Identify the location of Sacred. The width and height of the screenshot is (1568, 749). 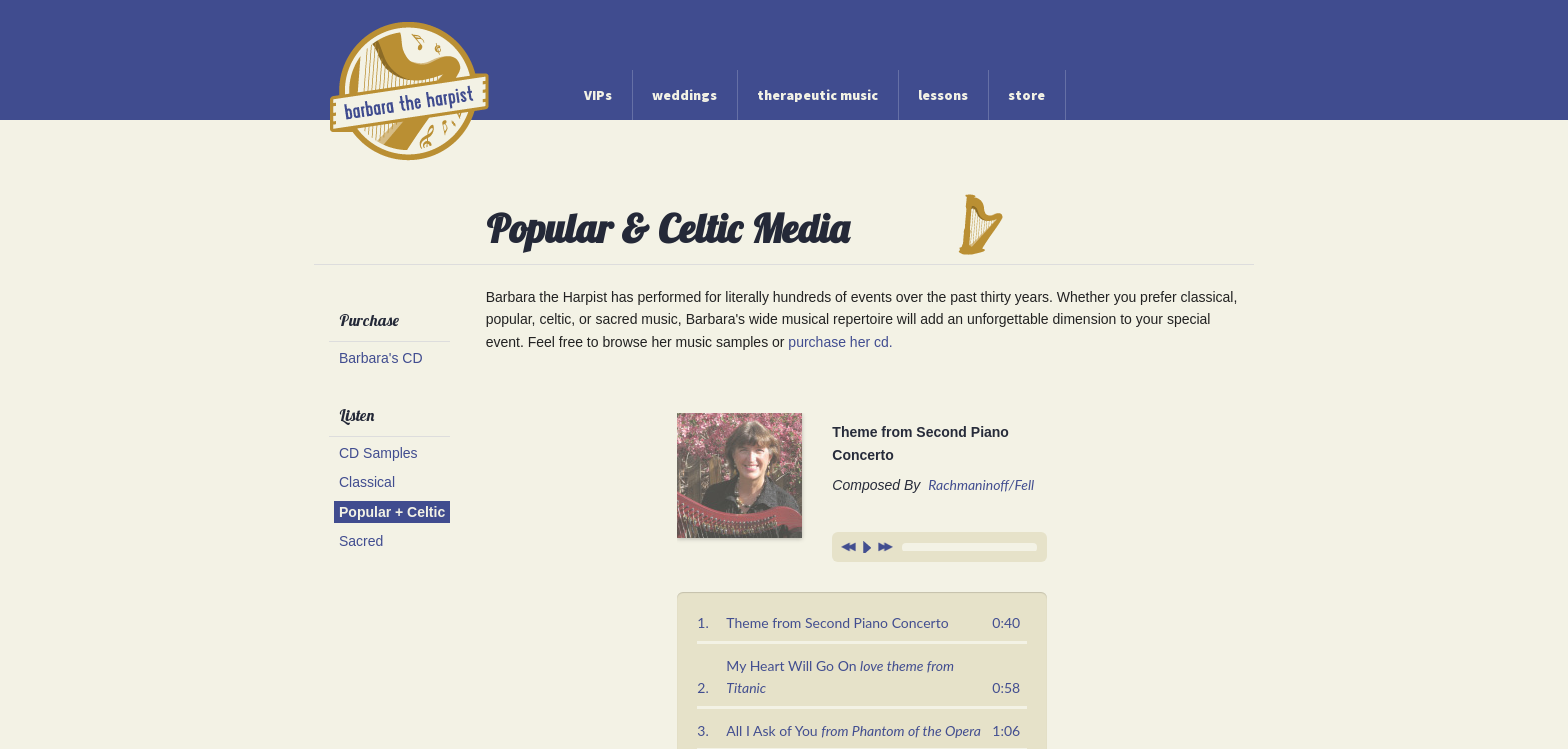
(361, 541).